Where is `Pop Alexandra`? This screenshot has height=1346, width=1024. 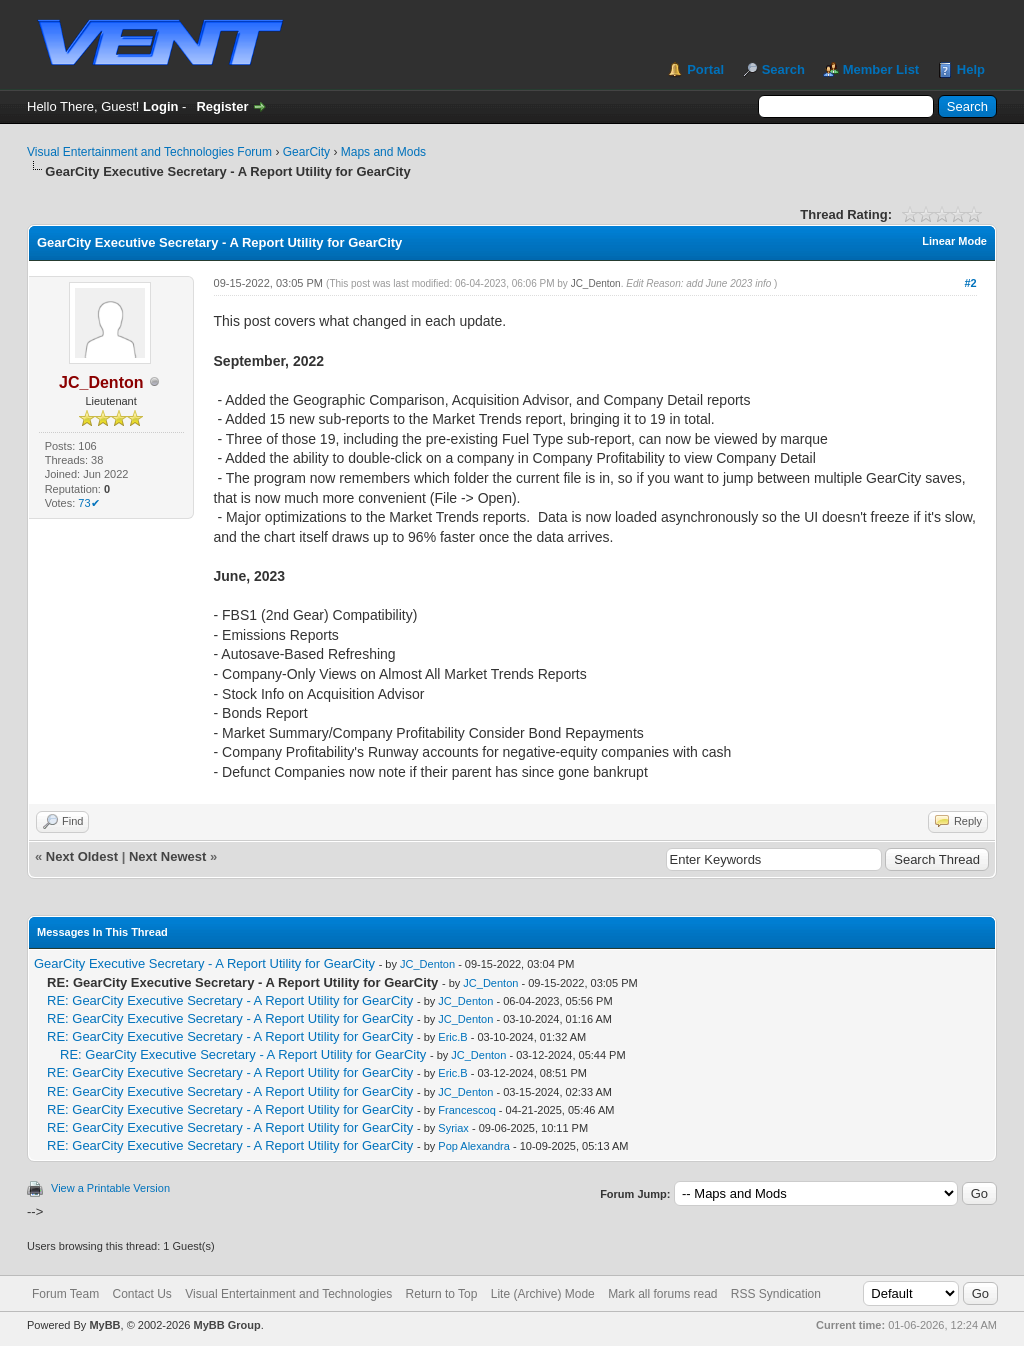 Pop Alexandra is located at coordinates (474, 1146).